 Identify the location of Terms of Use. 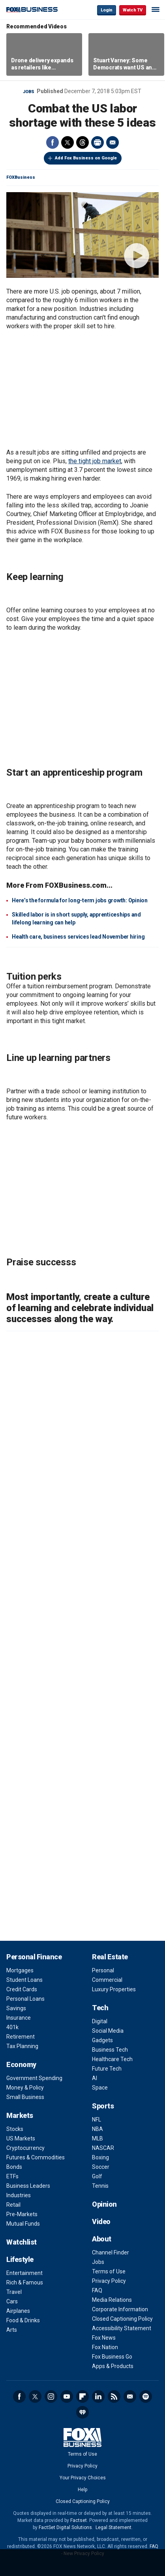
(109, 2271).